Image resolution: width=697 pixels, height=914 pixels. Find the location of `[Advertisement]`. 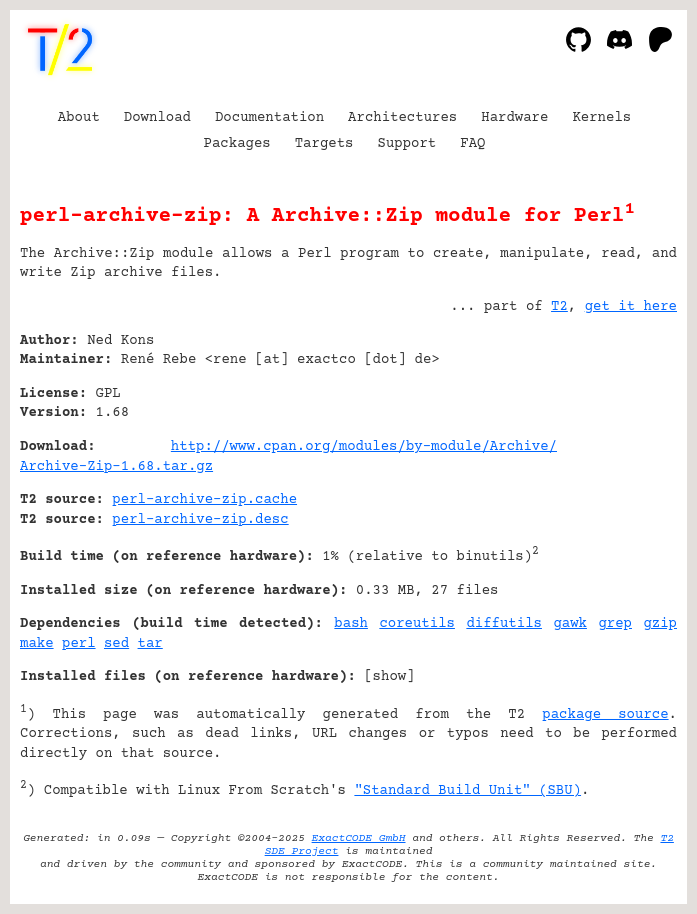

[Advertisement] is located at coordinates (617, 462).